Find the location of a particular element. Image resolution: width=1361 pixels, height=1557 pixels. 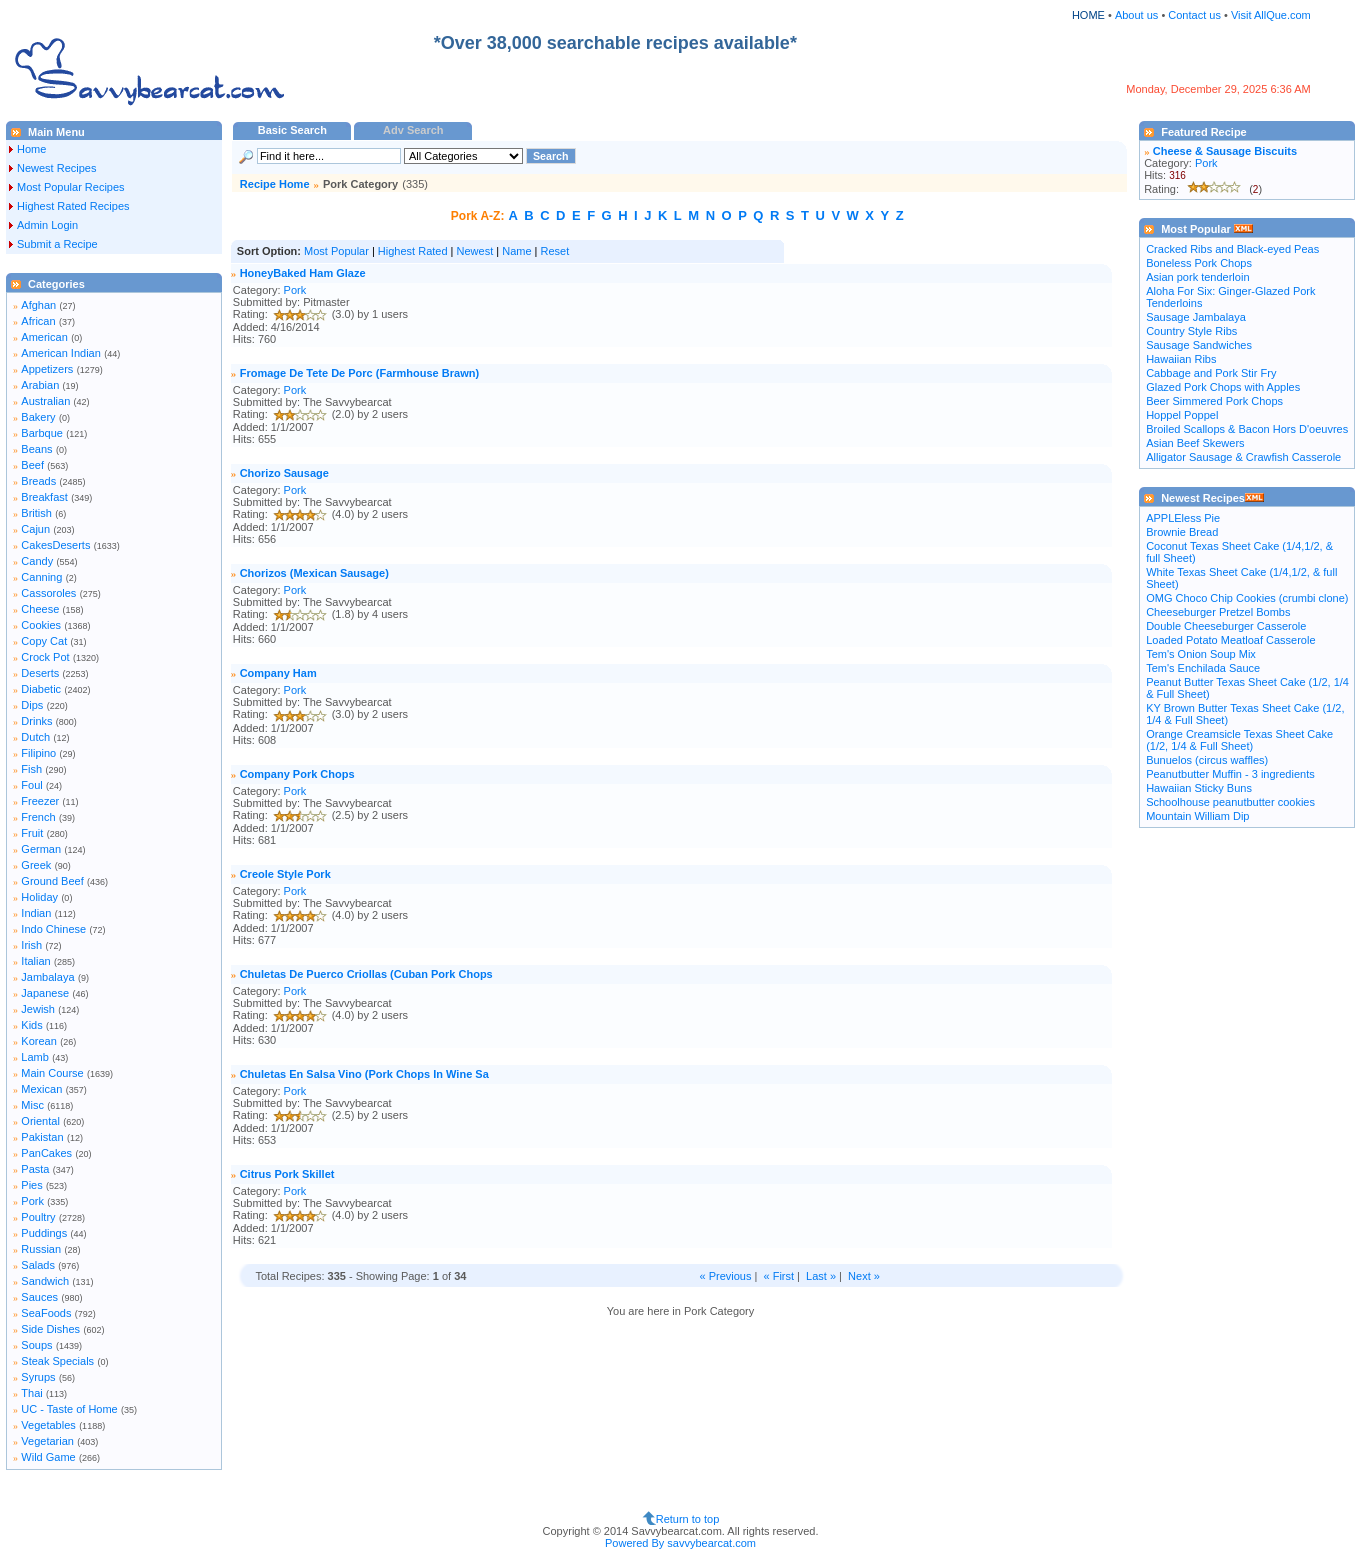

Irish is located at coordinates (31, 945).